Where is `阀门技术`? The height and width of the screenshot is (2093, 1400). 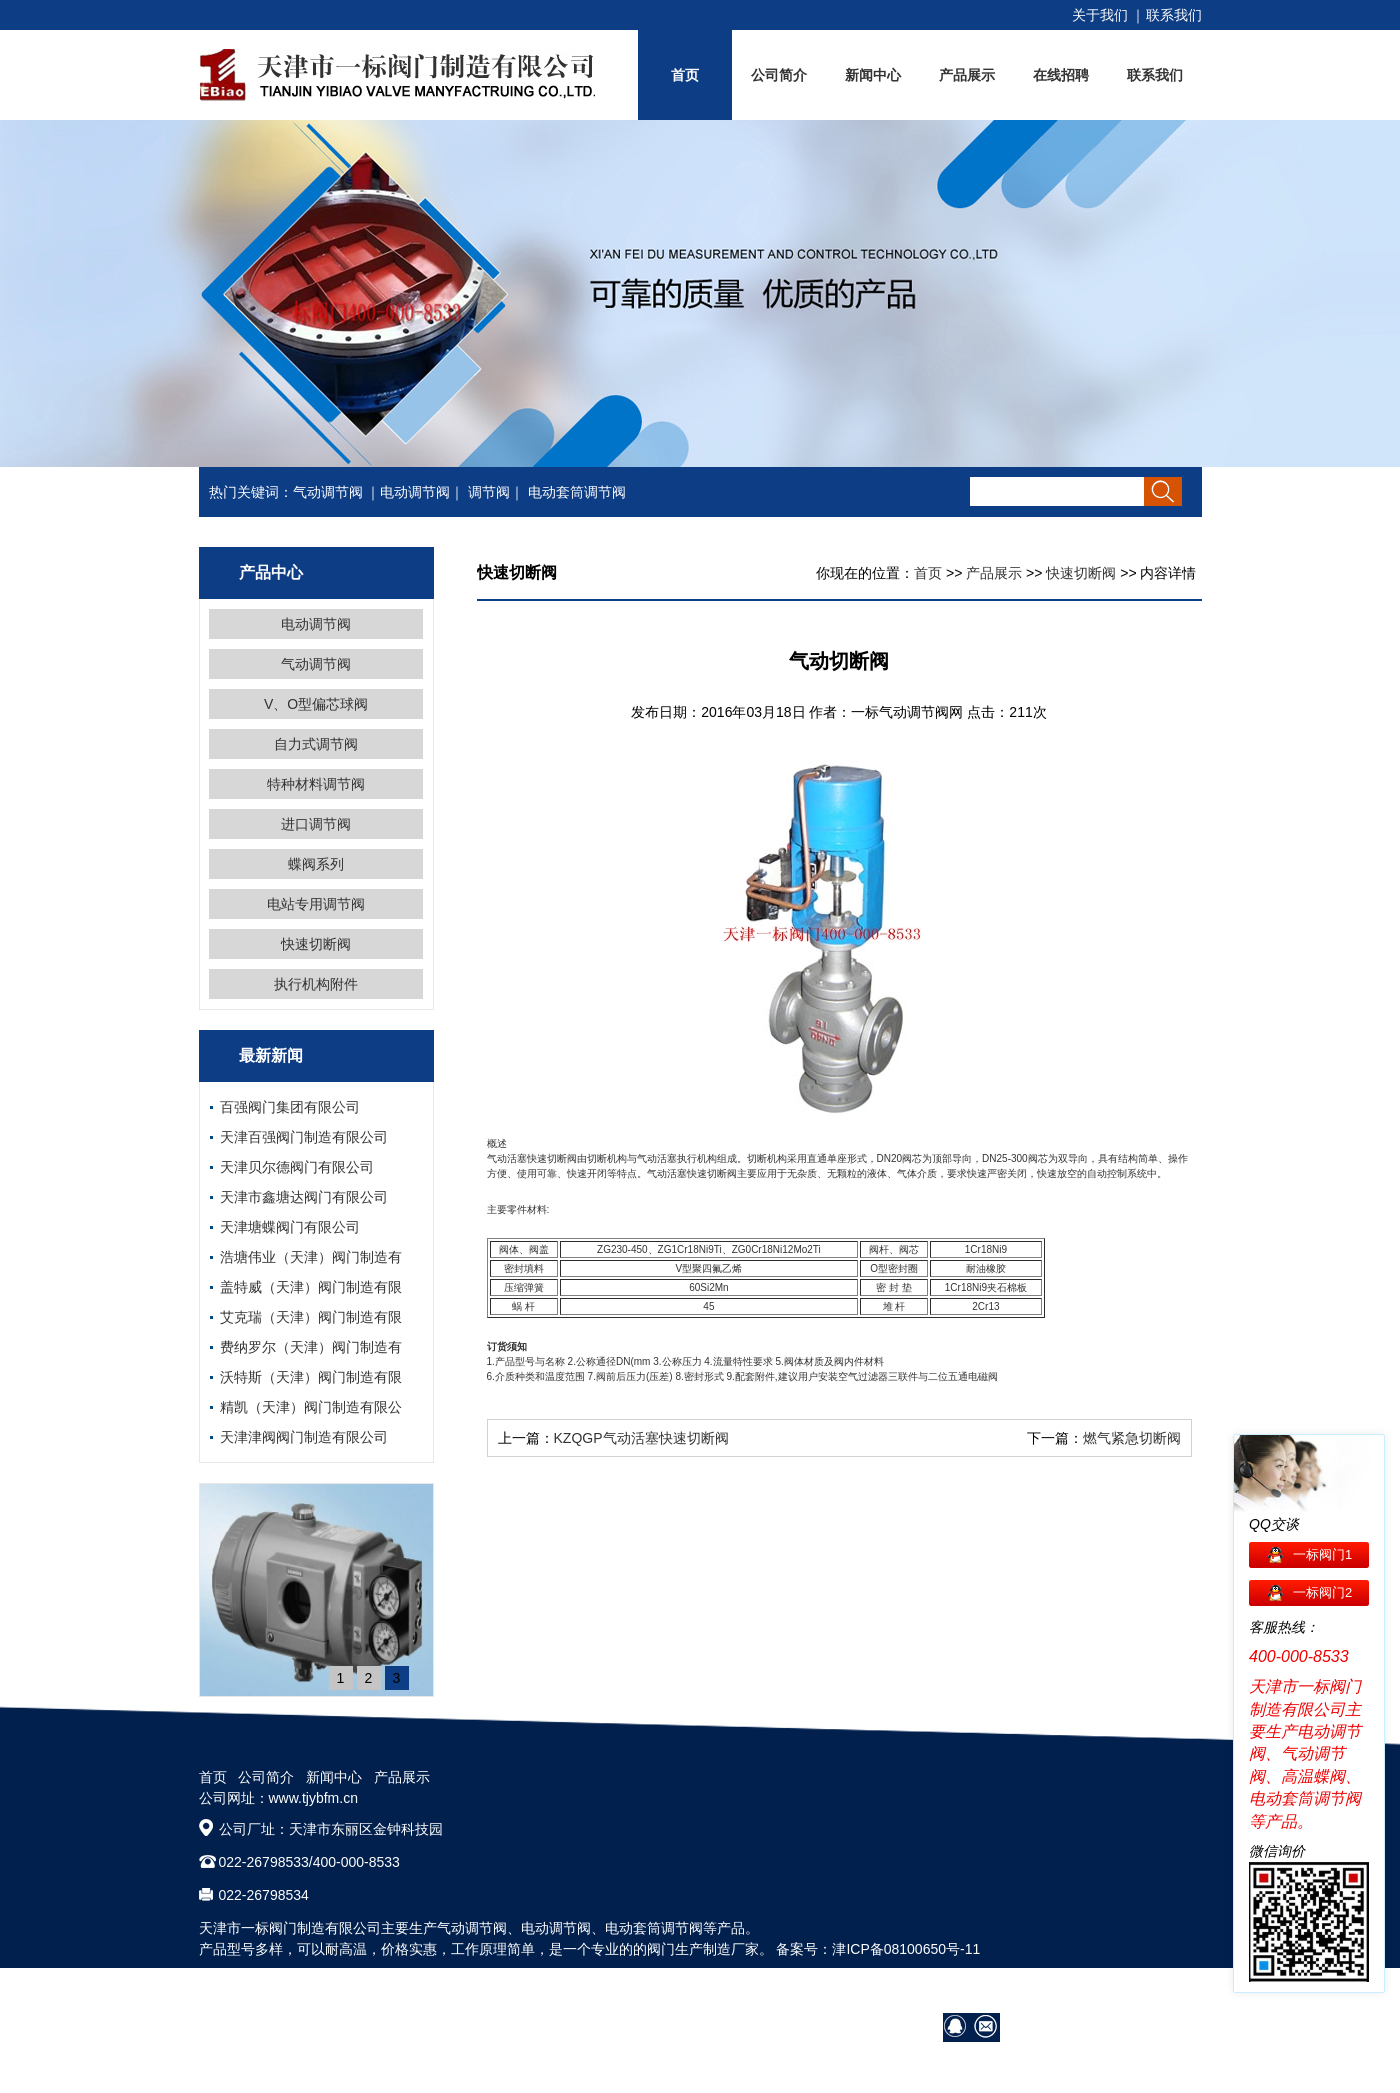
阀门技术 is located at coordinates (1041, 1992).